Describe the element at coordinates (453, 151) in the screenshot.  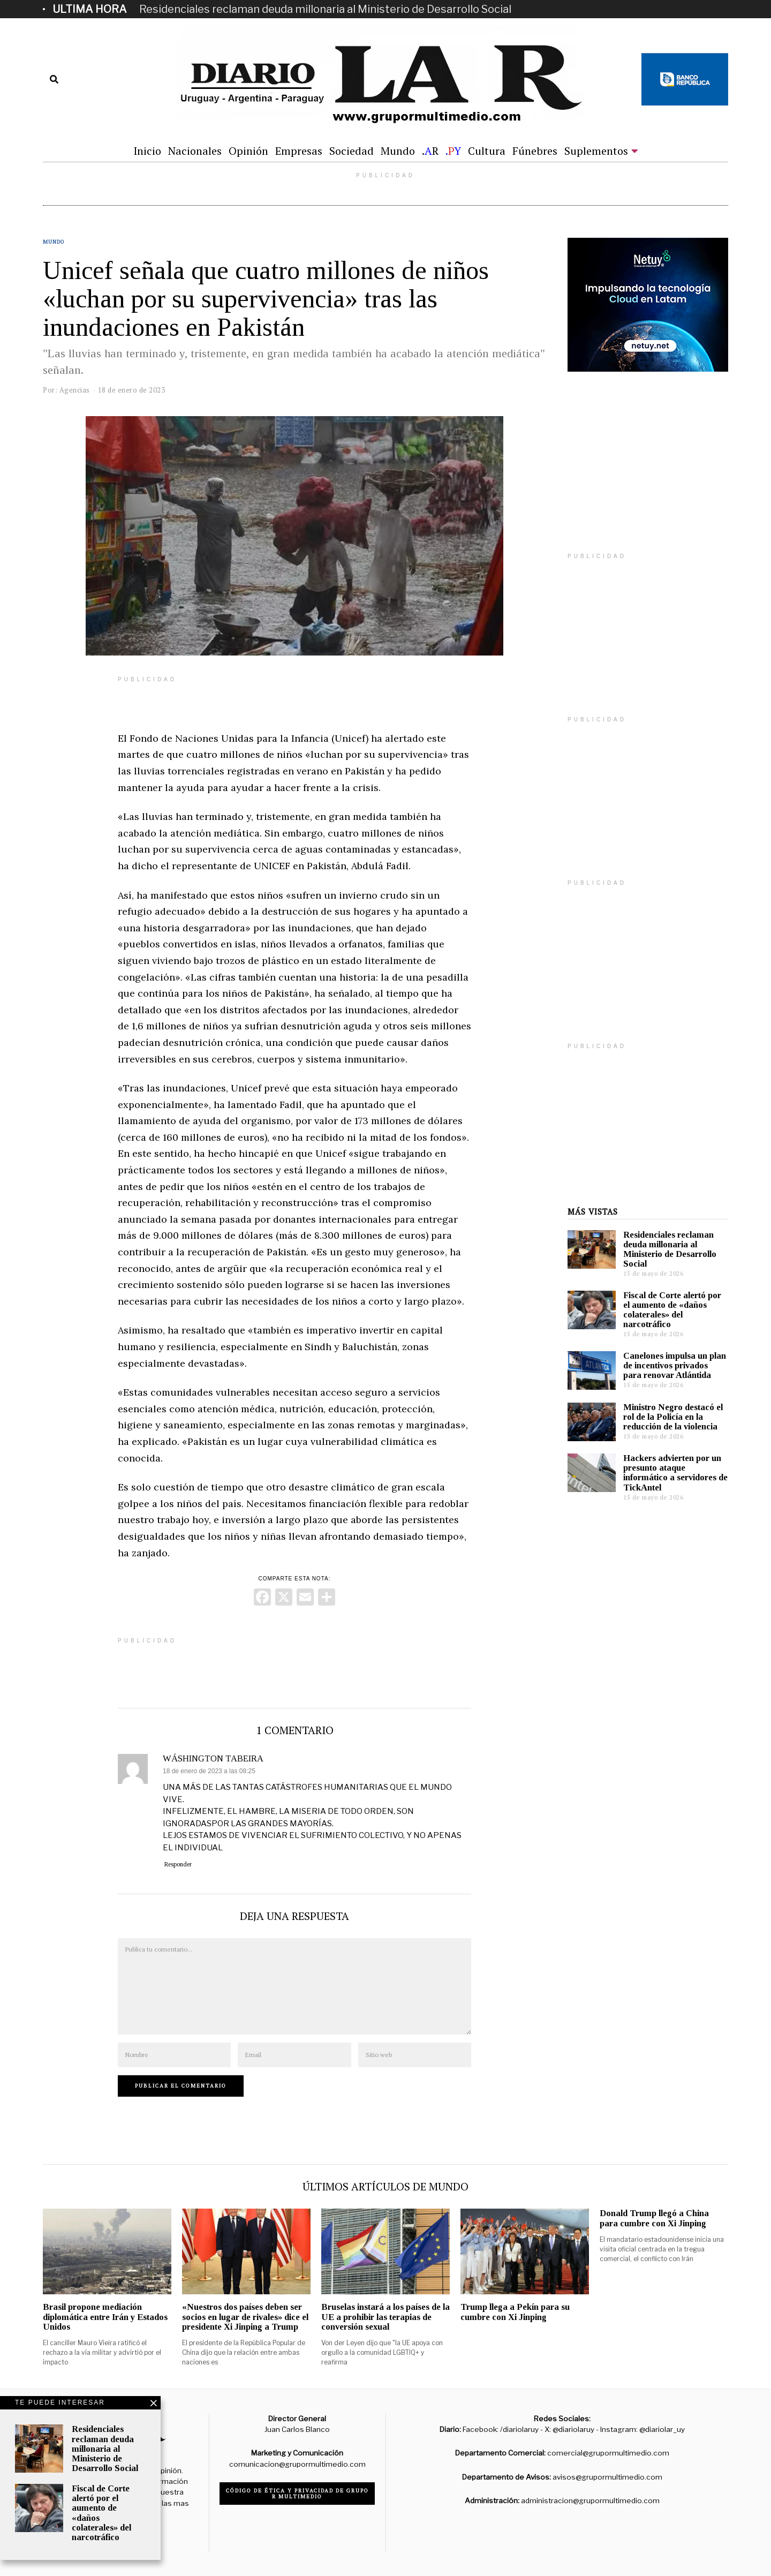
I see `.Y` at that location.